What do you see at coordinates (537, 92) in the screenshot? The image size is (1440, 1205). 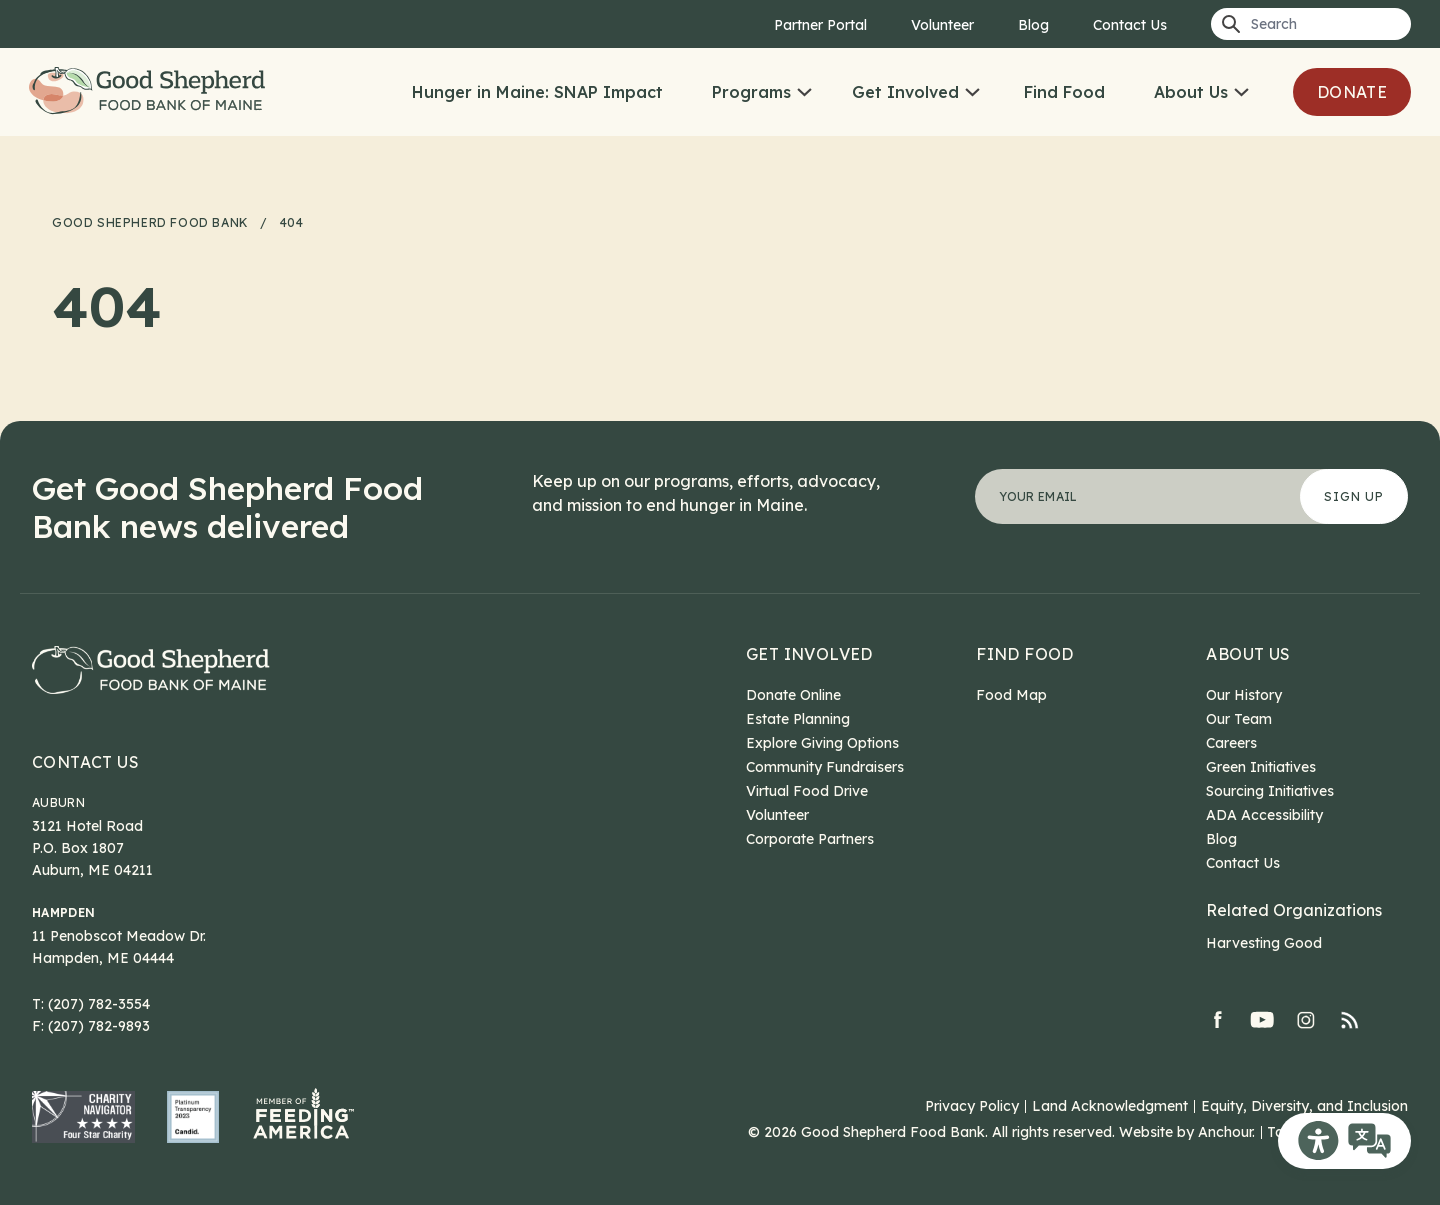 I see `Hunger in Maine: SNAP Impact` at bounding box center [537, 92].